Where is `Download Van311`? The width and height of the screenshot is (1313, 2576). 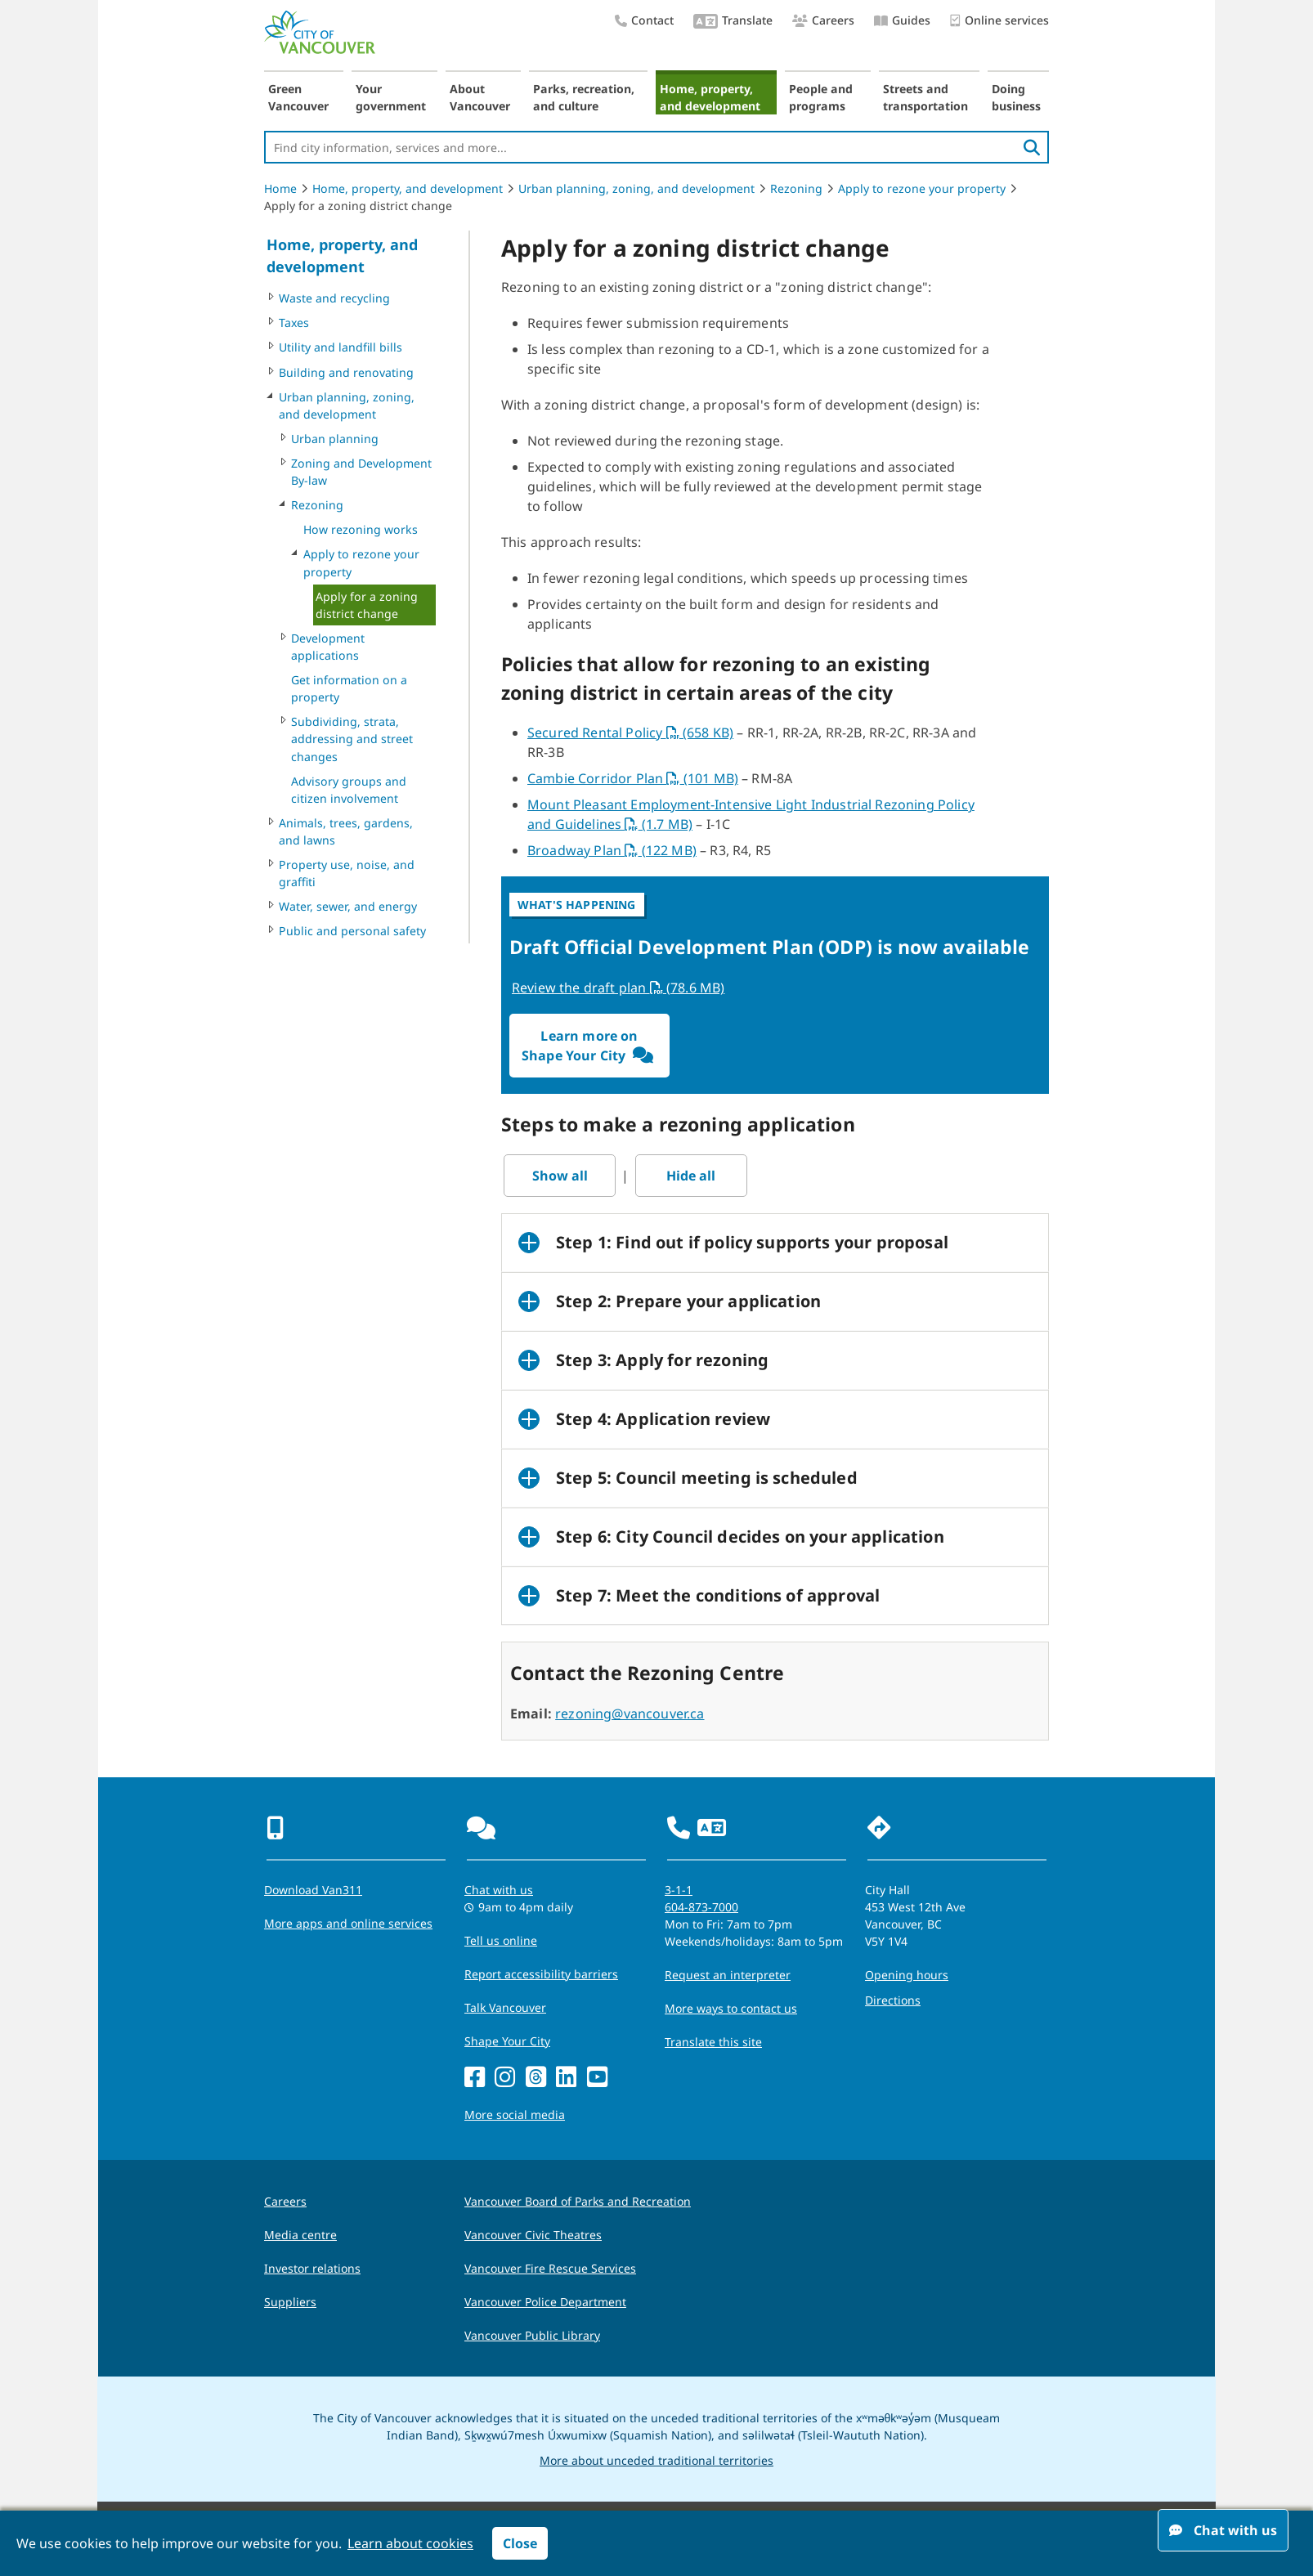
Download Van311 is located at coordinates (313, 1889).